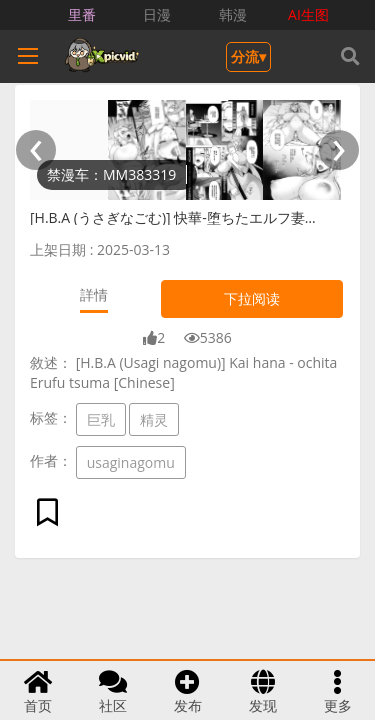 The width and height of the screenshot is (375, 720). I want to click on AI生图, so click(308, 14).